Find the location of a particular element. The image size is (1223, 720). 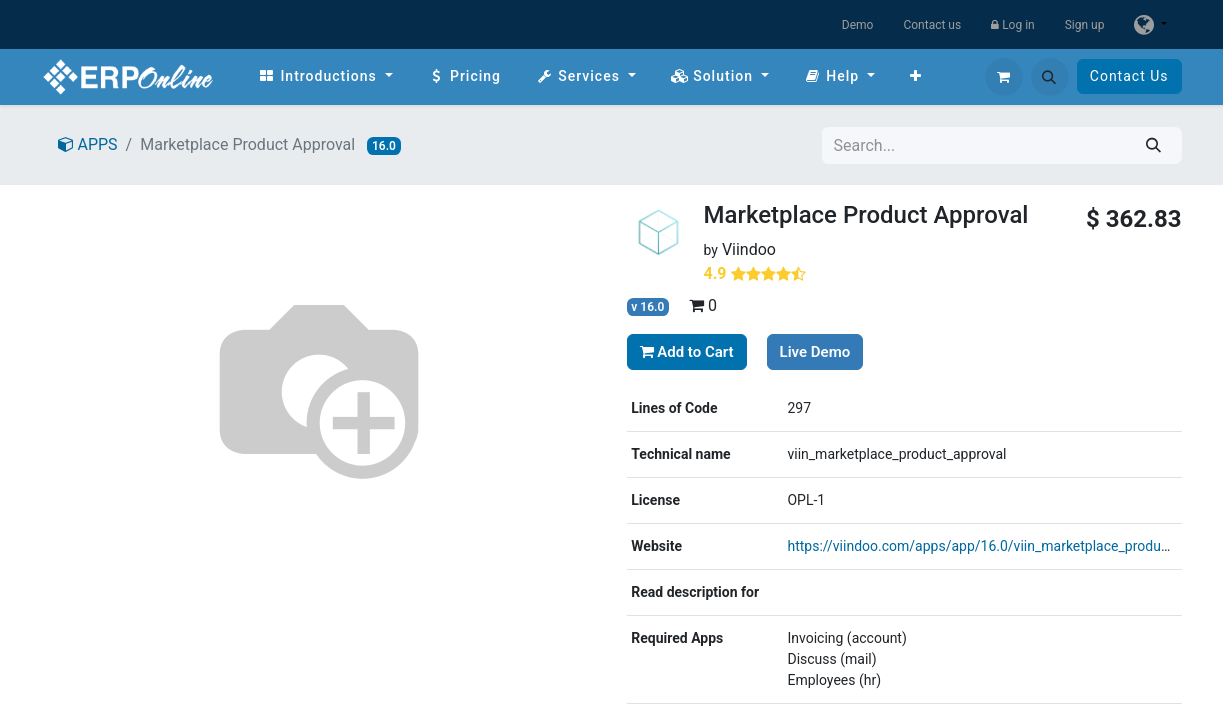

Contact Us is located at coordinates (1129, 76).